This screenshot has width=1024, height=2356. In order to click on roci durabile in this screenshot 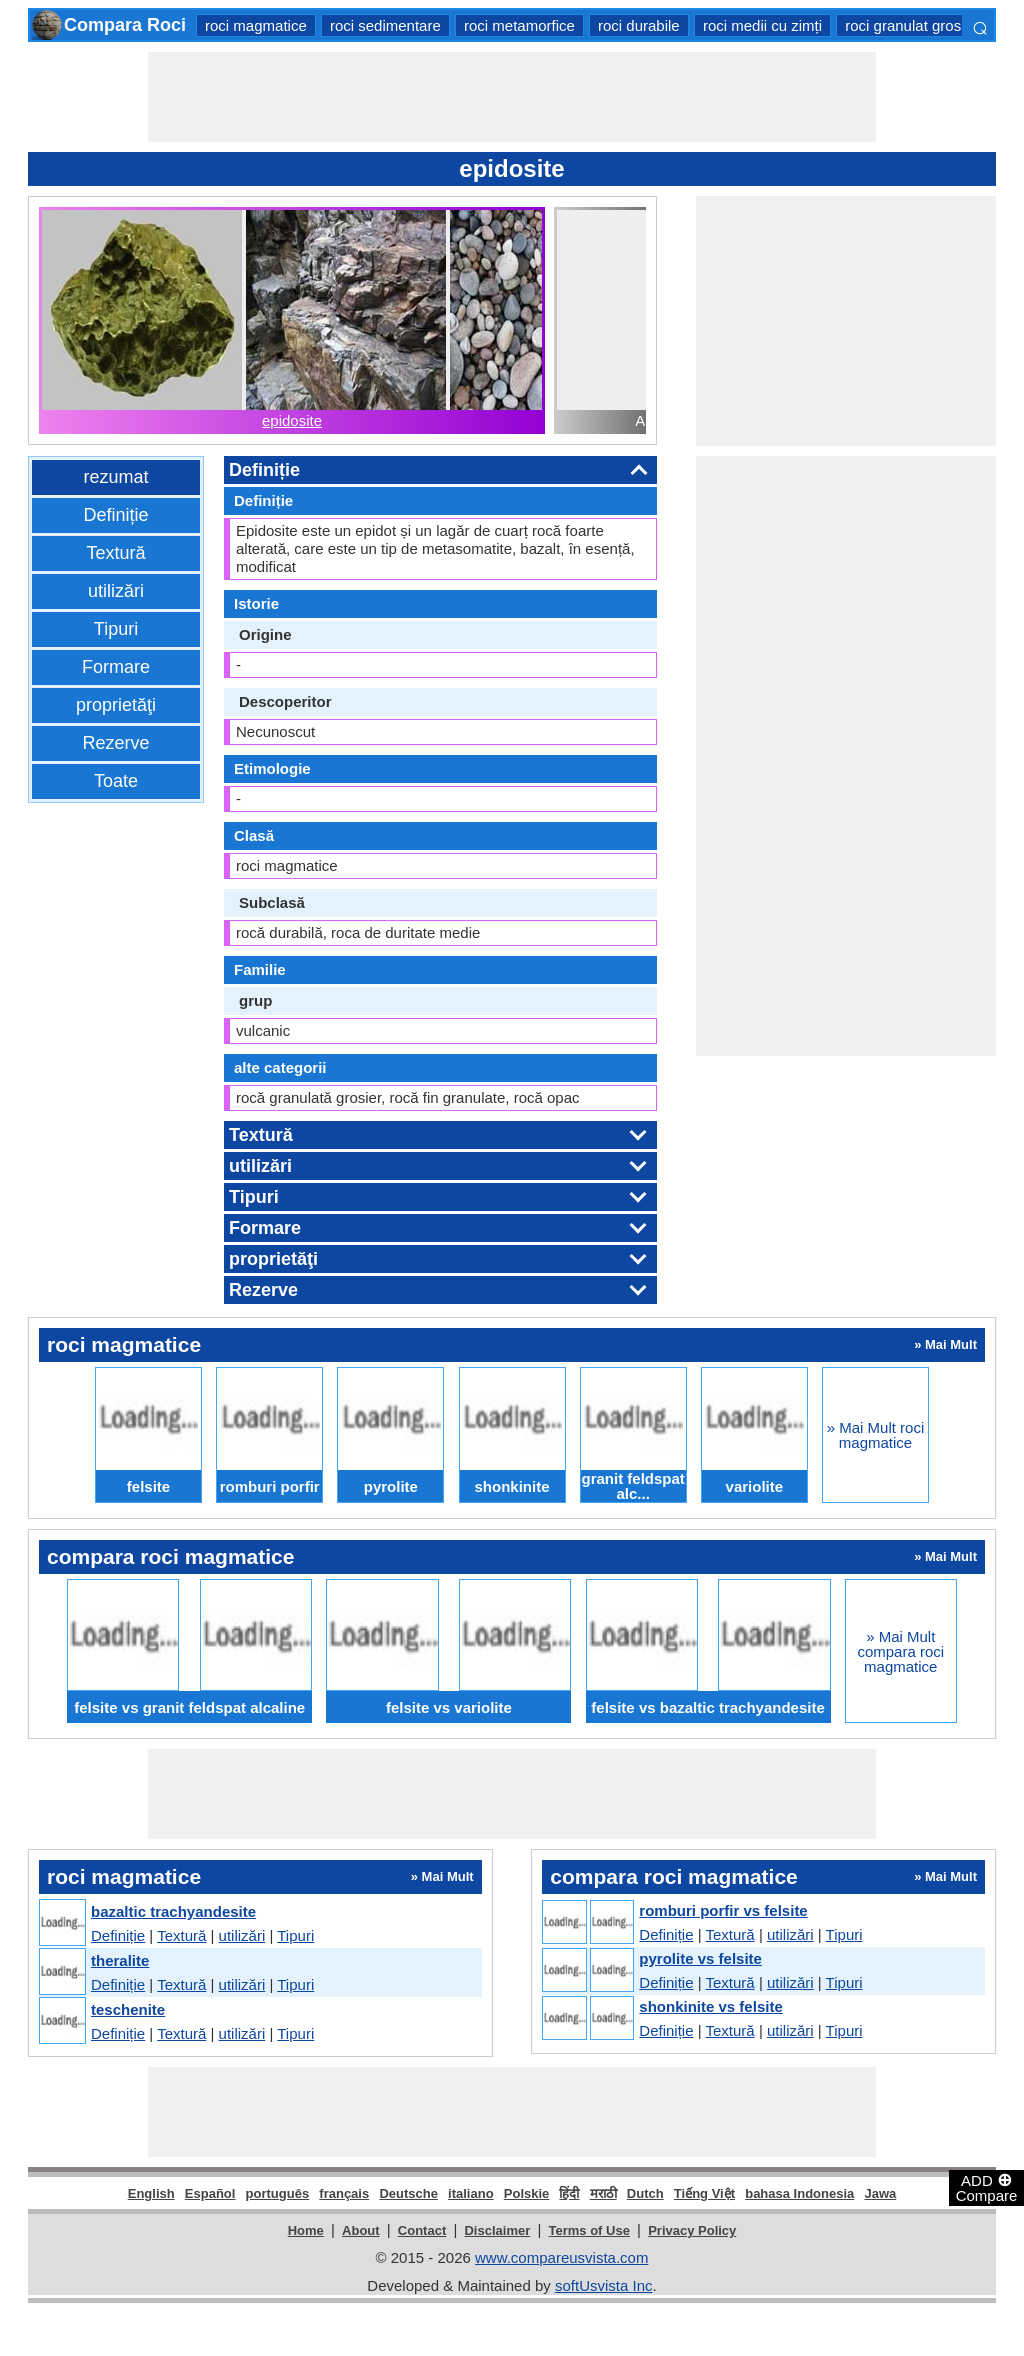, I will do `click(639, 25)`.